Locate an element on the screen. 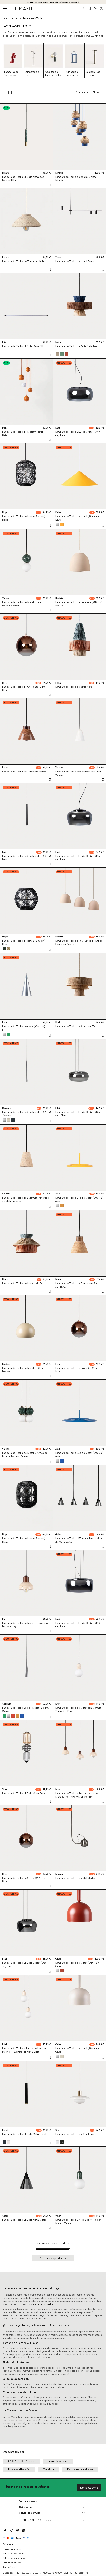 This screenshot has width=106, height=2576. Contacto y ayuda is located at coordinates (29, 2512).